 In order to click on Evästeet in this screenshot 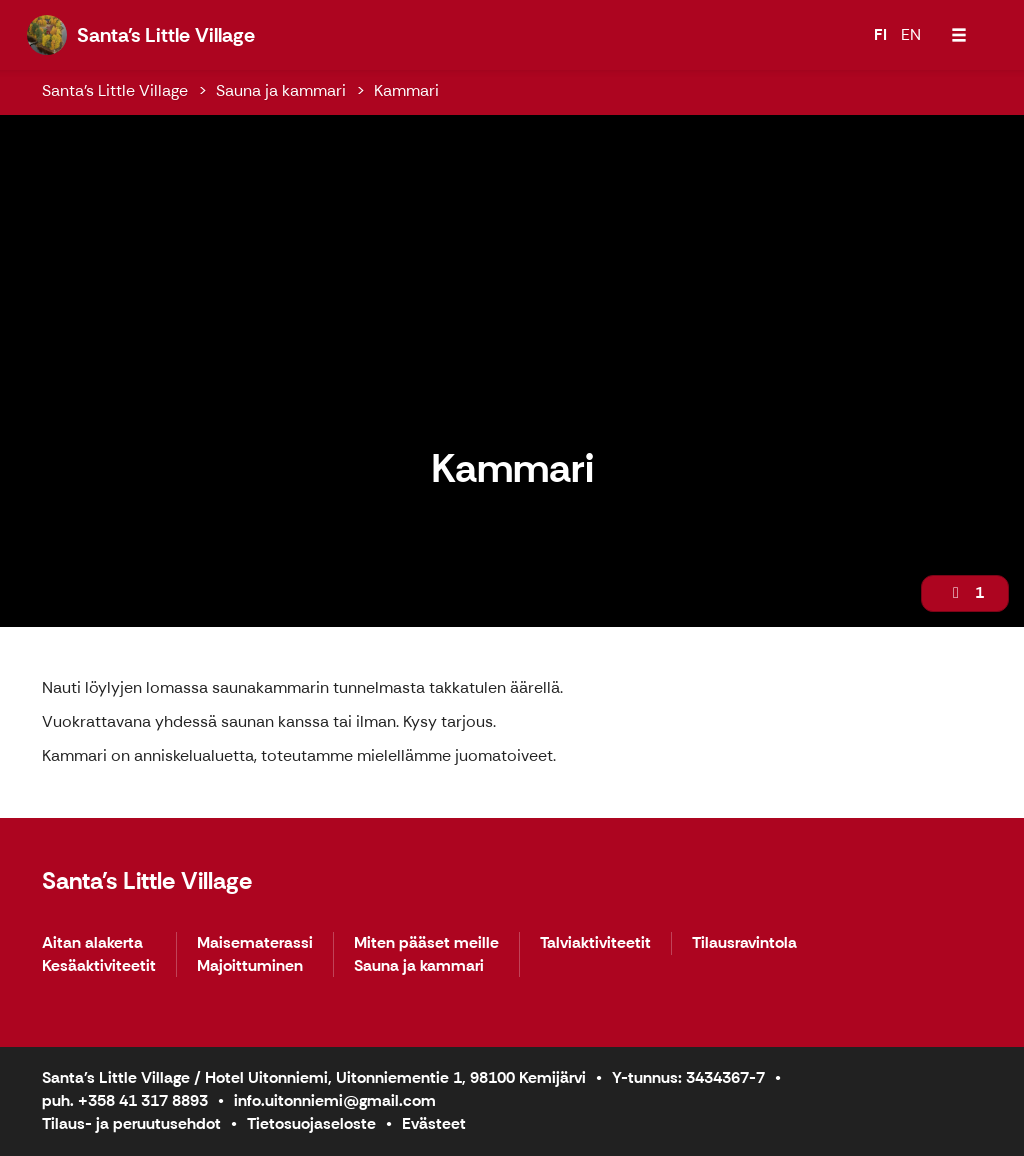, I will do `click(434, 1123)`.